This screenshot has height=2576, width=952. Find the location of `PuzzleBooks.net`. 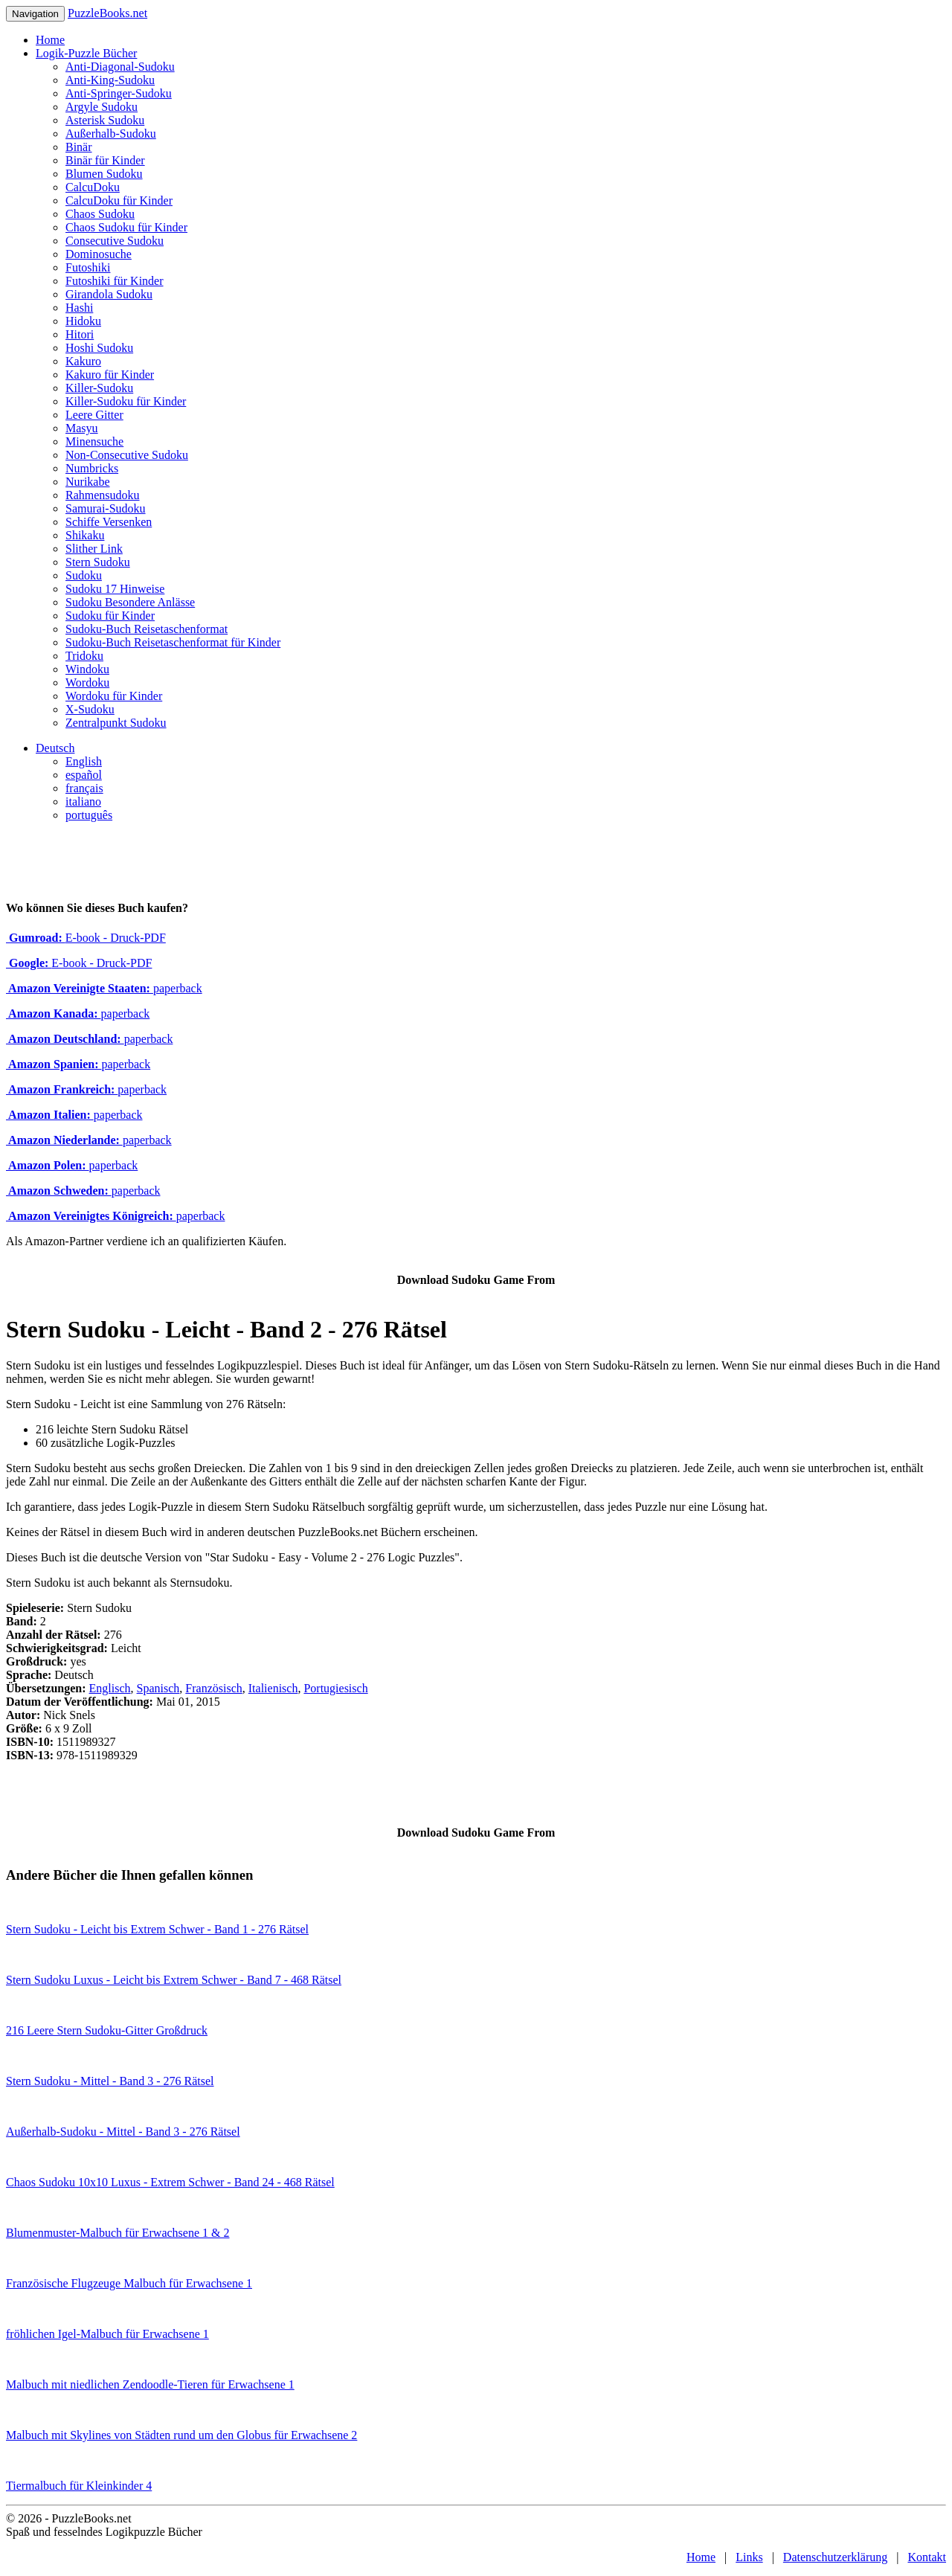

PuzzleBooks.net is located at coordinates (107, 13).